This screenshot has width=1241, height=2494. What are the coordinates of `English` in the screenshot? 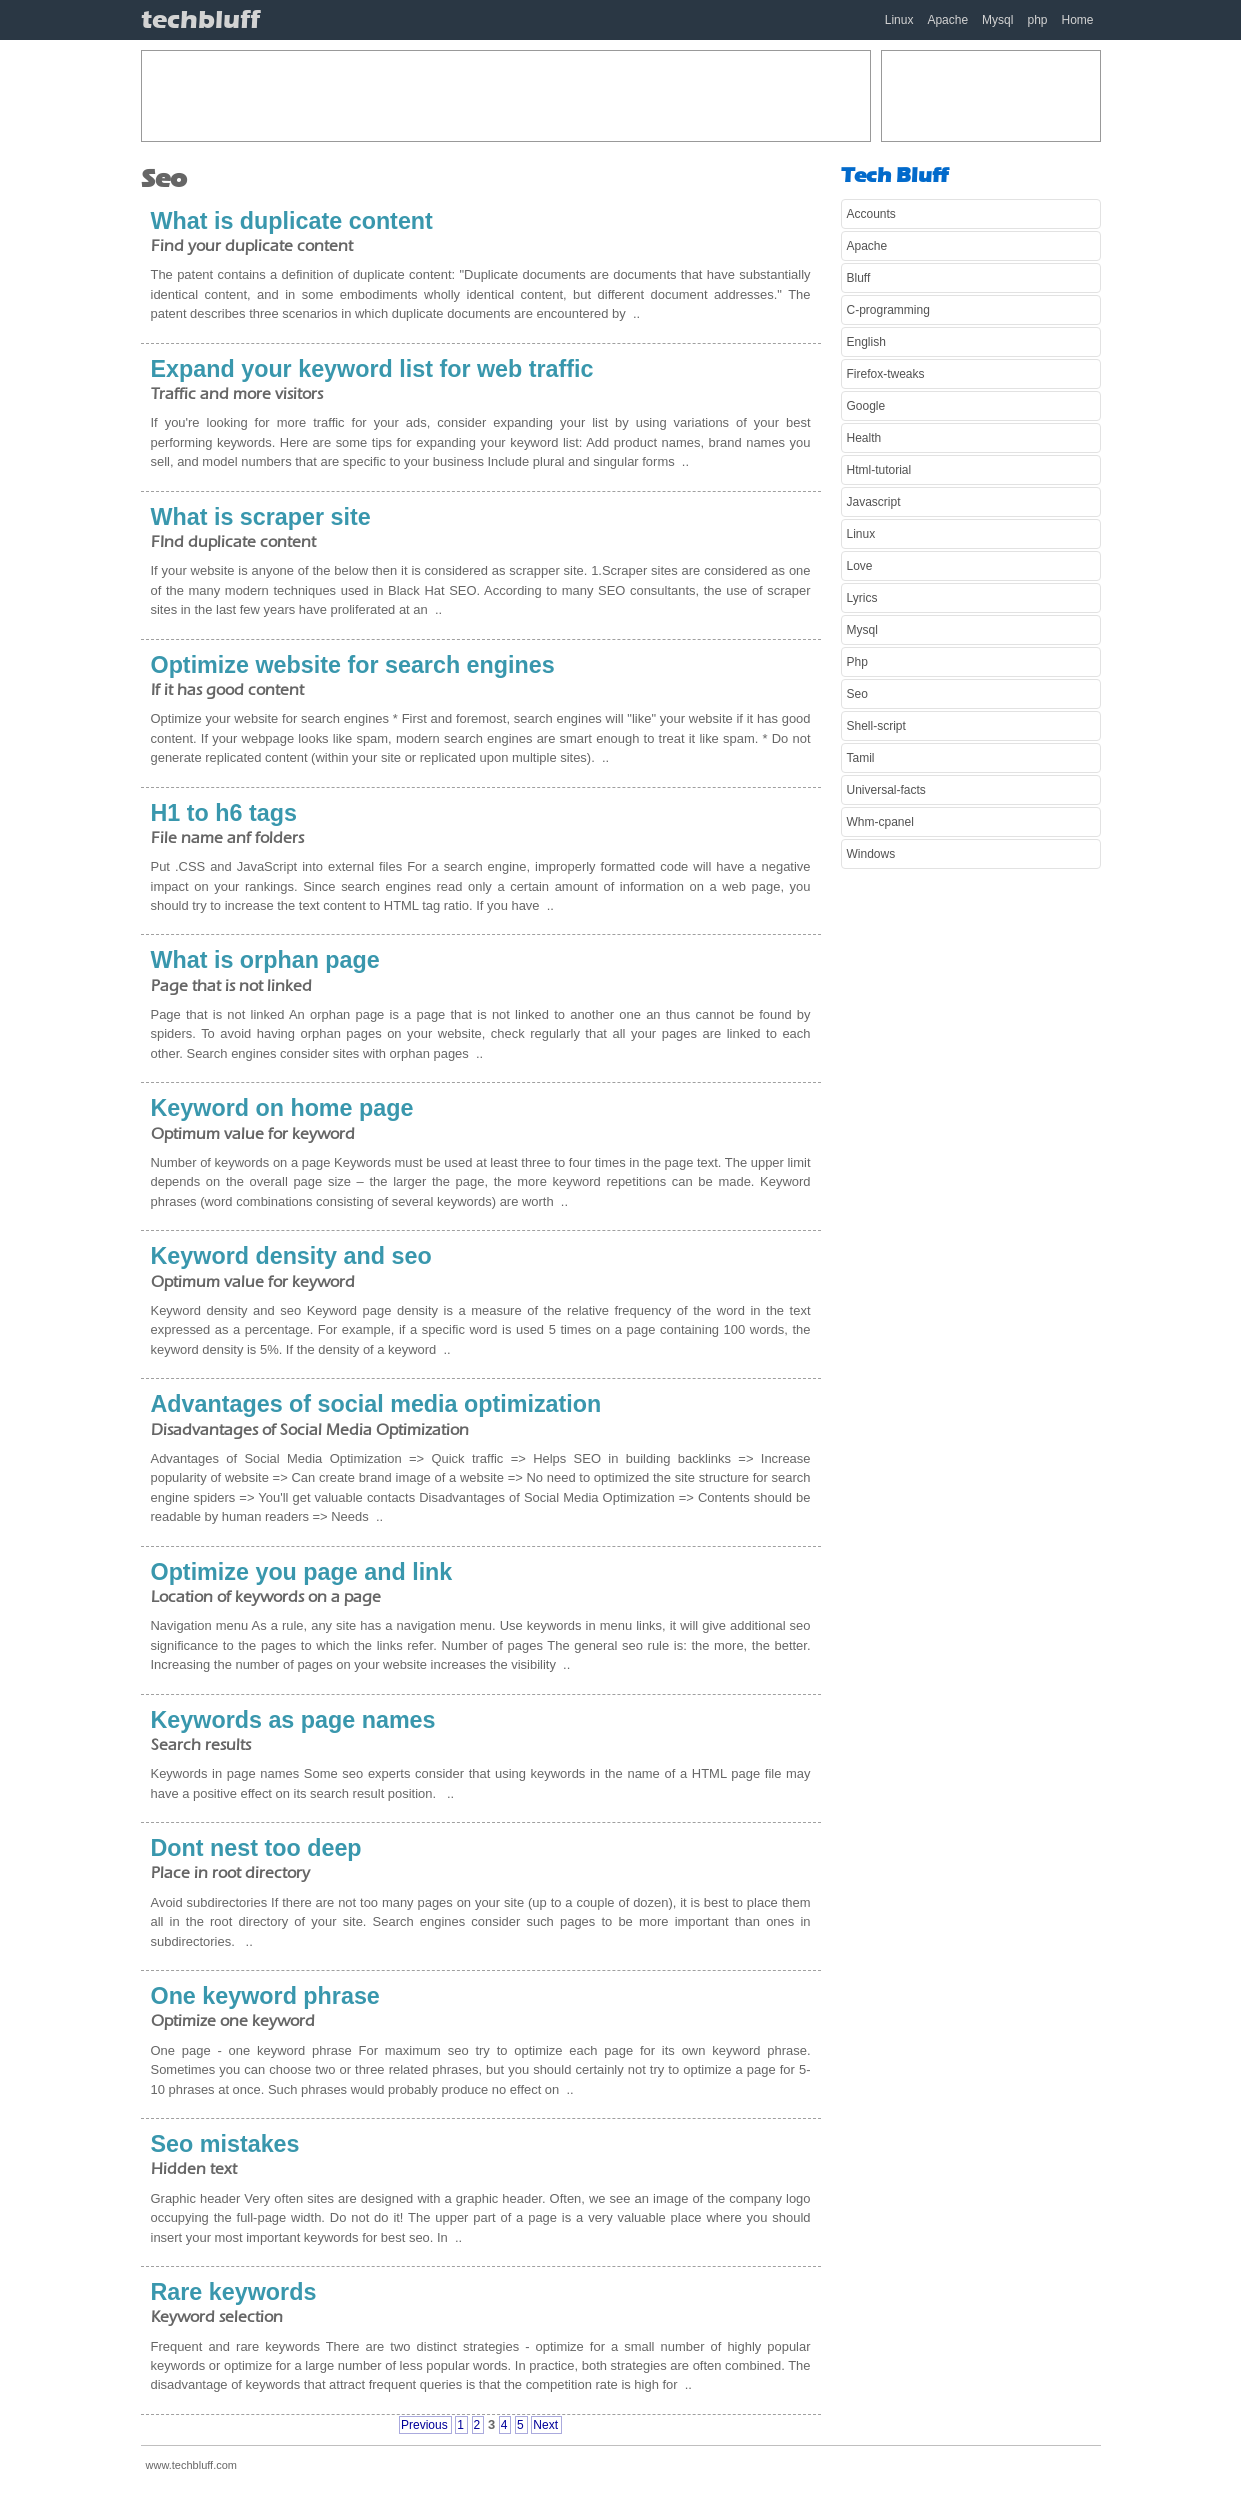 It's located at (866, 342).